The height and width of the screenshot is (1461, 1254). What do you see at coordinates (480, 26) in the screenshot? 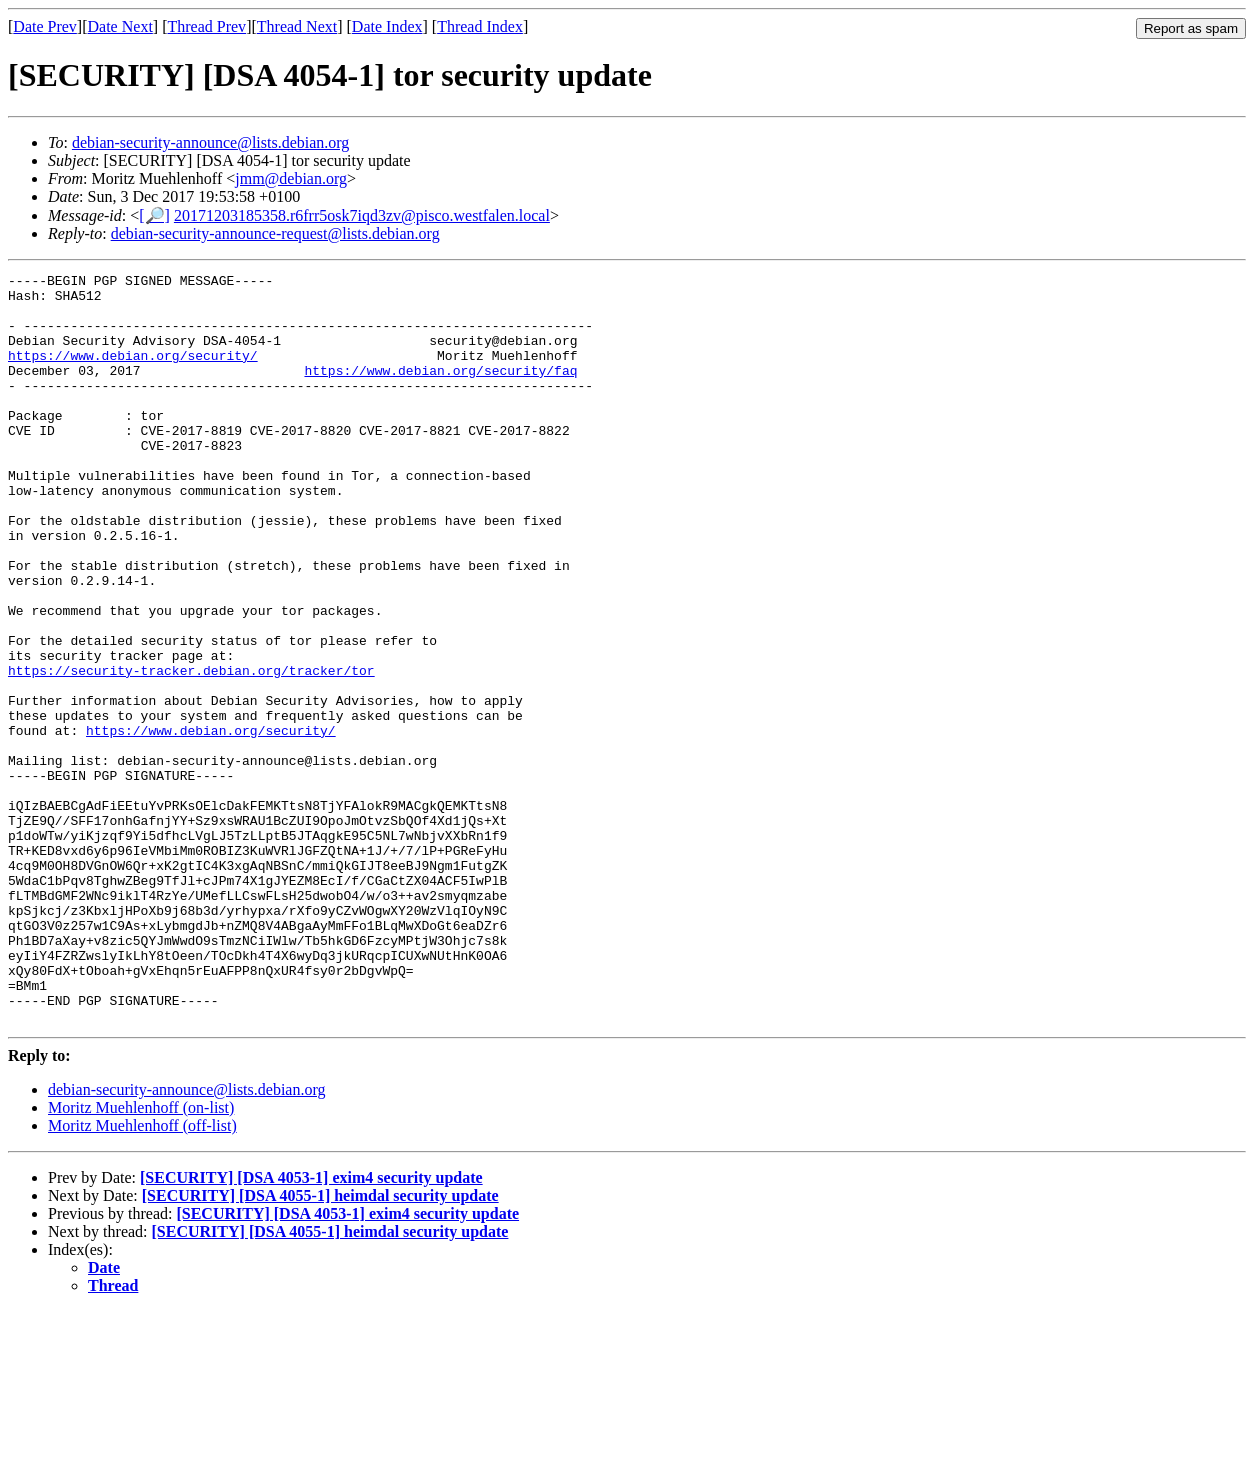
I see `Thread Index` at bounding box center [480, 26].